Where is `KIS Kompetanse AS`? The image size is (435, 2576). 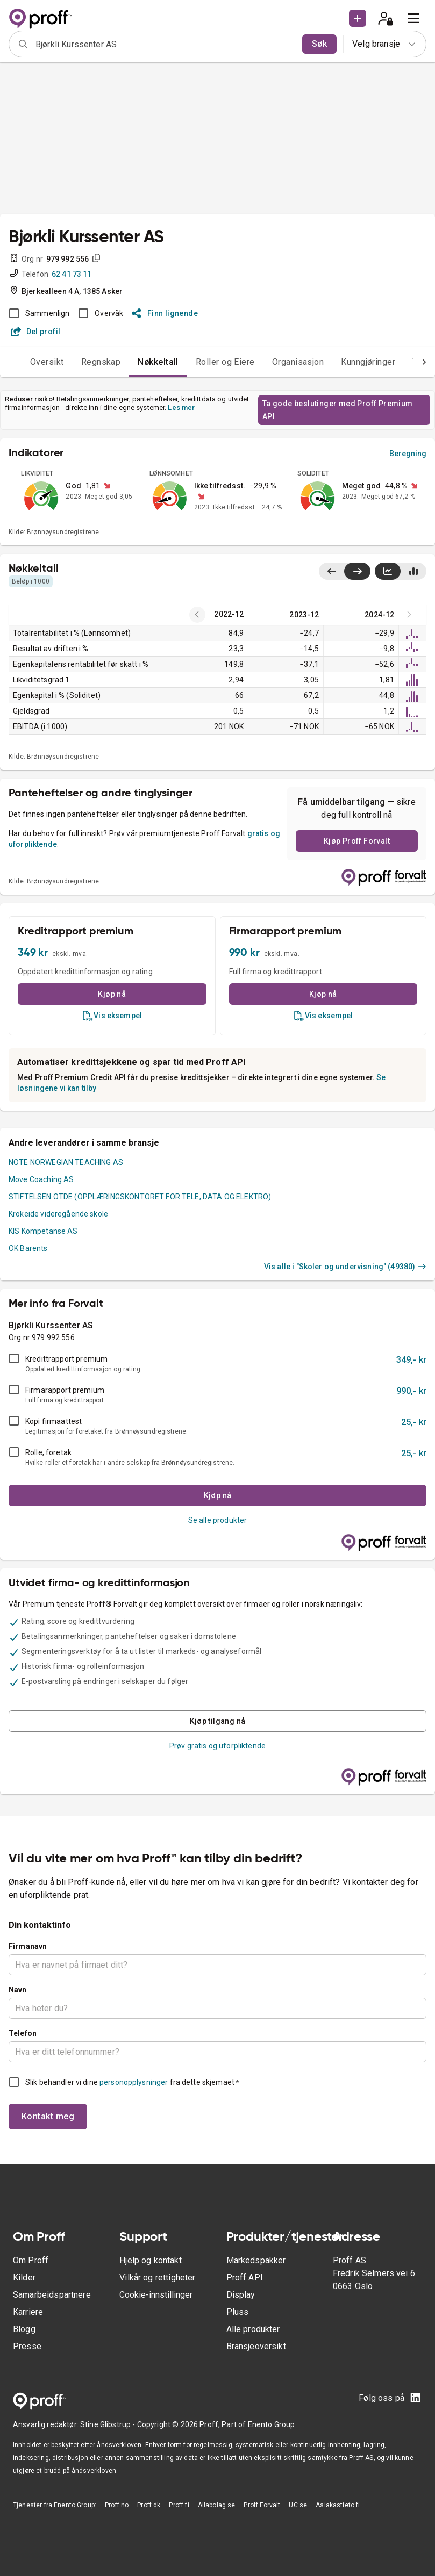
KIS Kompetanse AS is located at coordinates (43, 1231).